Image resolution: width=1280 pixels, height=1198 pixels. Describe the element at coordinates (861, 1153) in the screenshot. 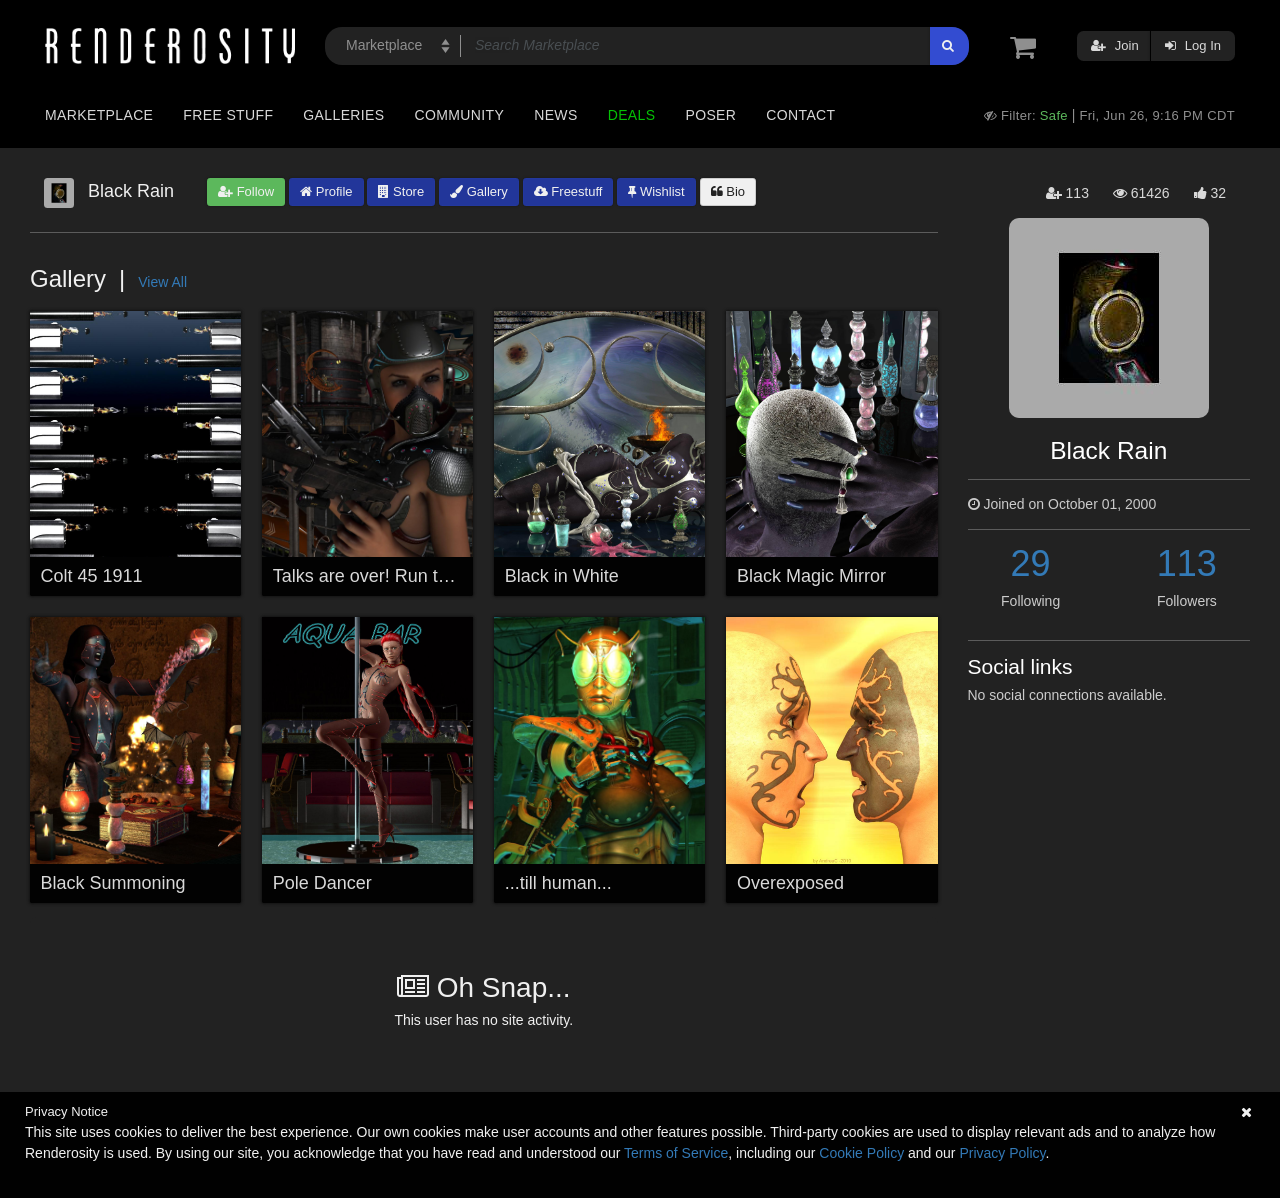

I see `Cookie Policy` at that location.